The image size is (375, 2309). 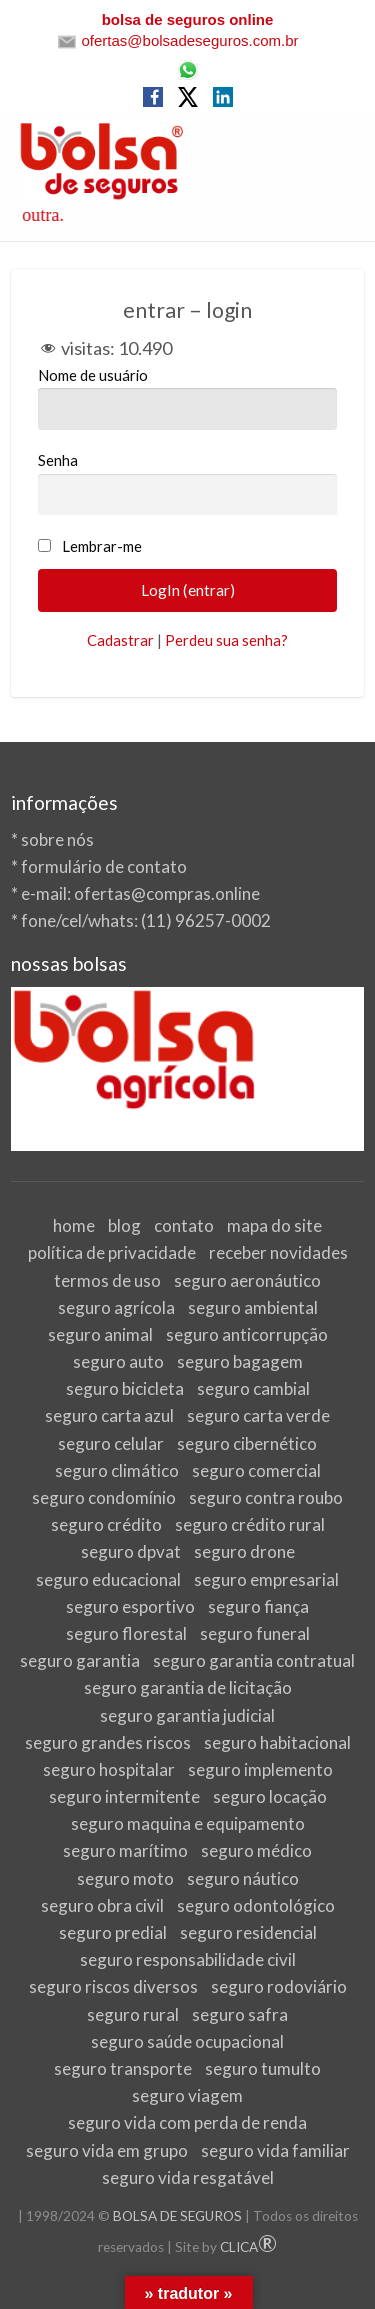 I want to click on seguro grandes riscos, so click(x=108, y=1742).